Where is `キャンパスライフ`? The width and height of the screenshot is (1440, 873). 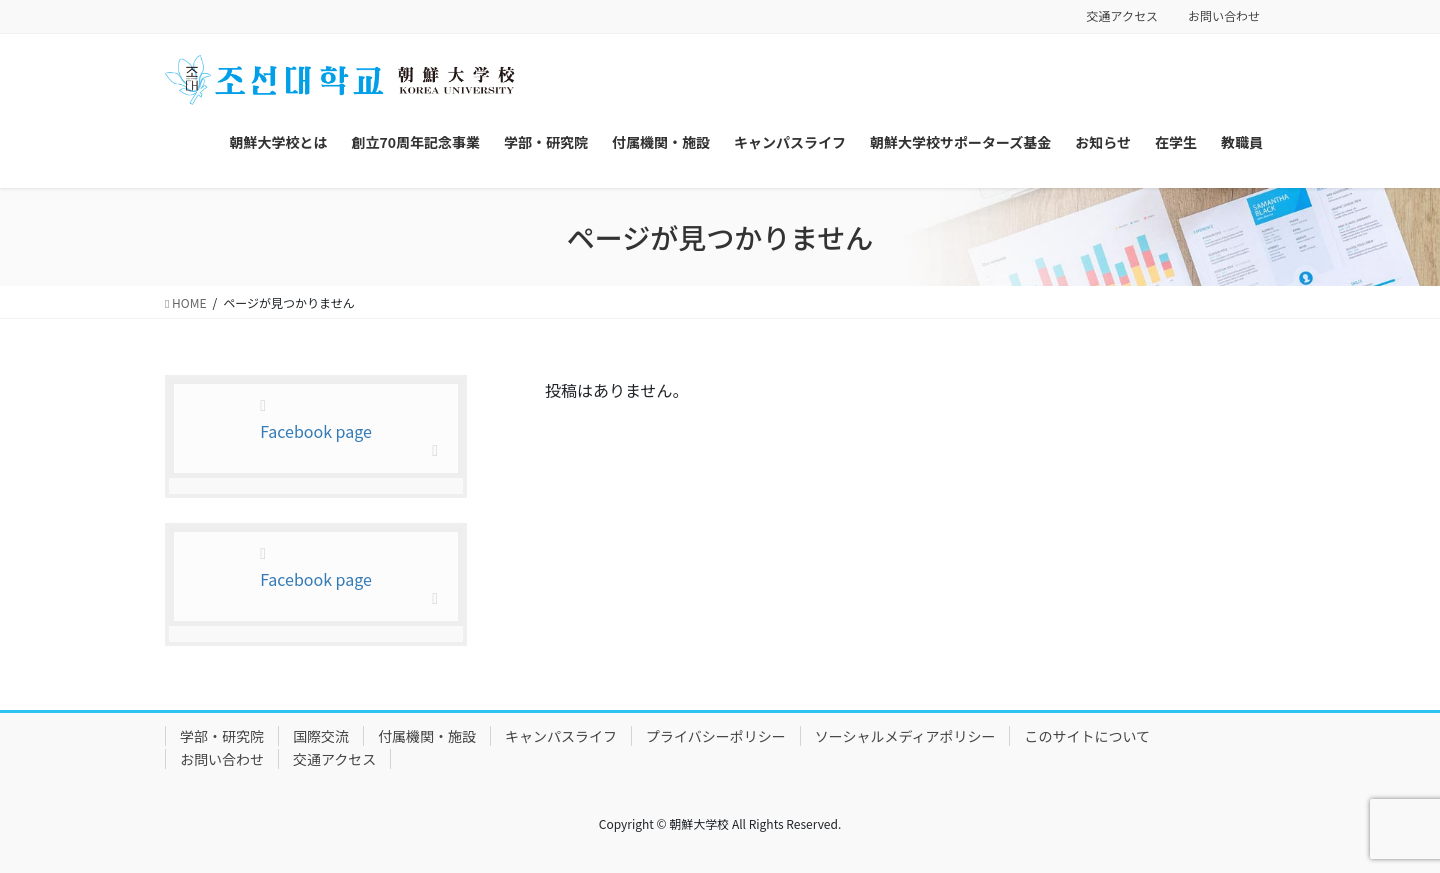
キャンパスライフ is located at coordinates (561, 736).